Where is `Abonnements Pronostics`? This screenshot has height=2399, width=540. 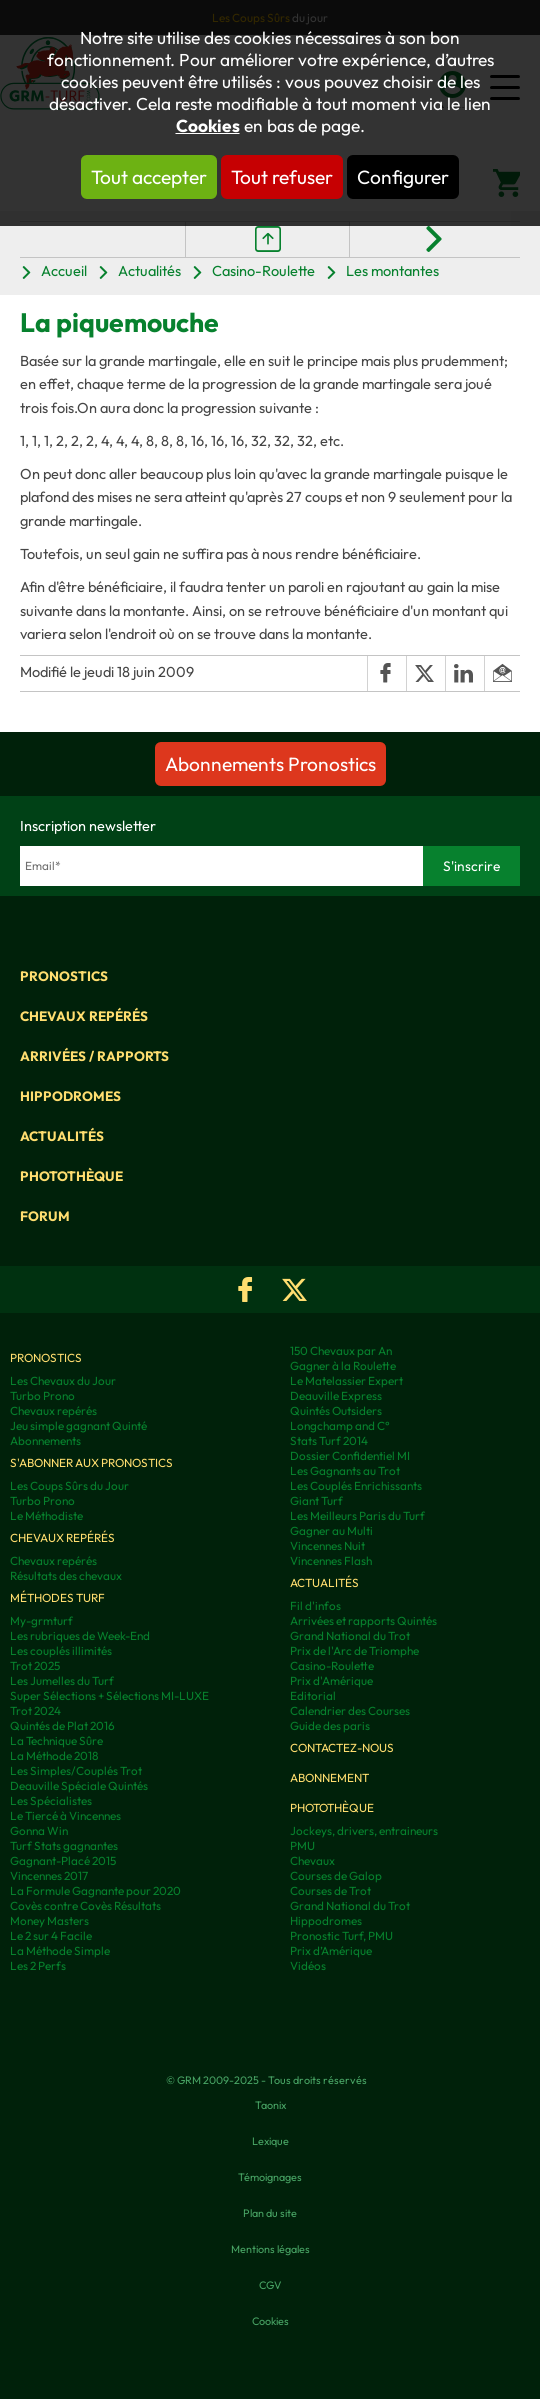
Abonnements Pronostics is located at coordinates (270, 764).